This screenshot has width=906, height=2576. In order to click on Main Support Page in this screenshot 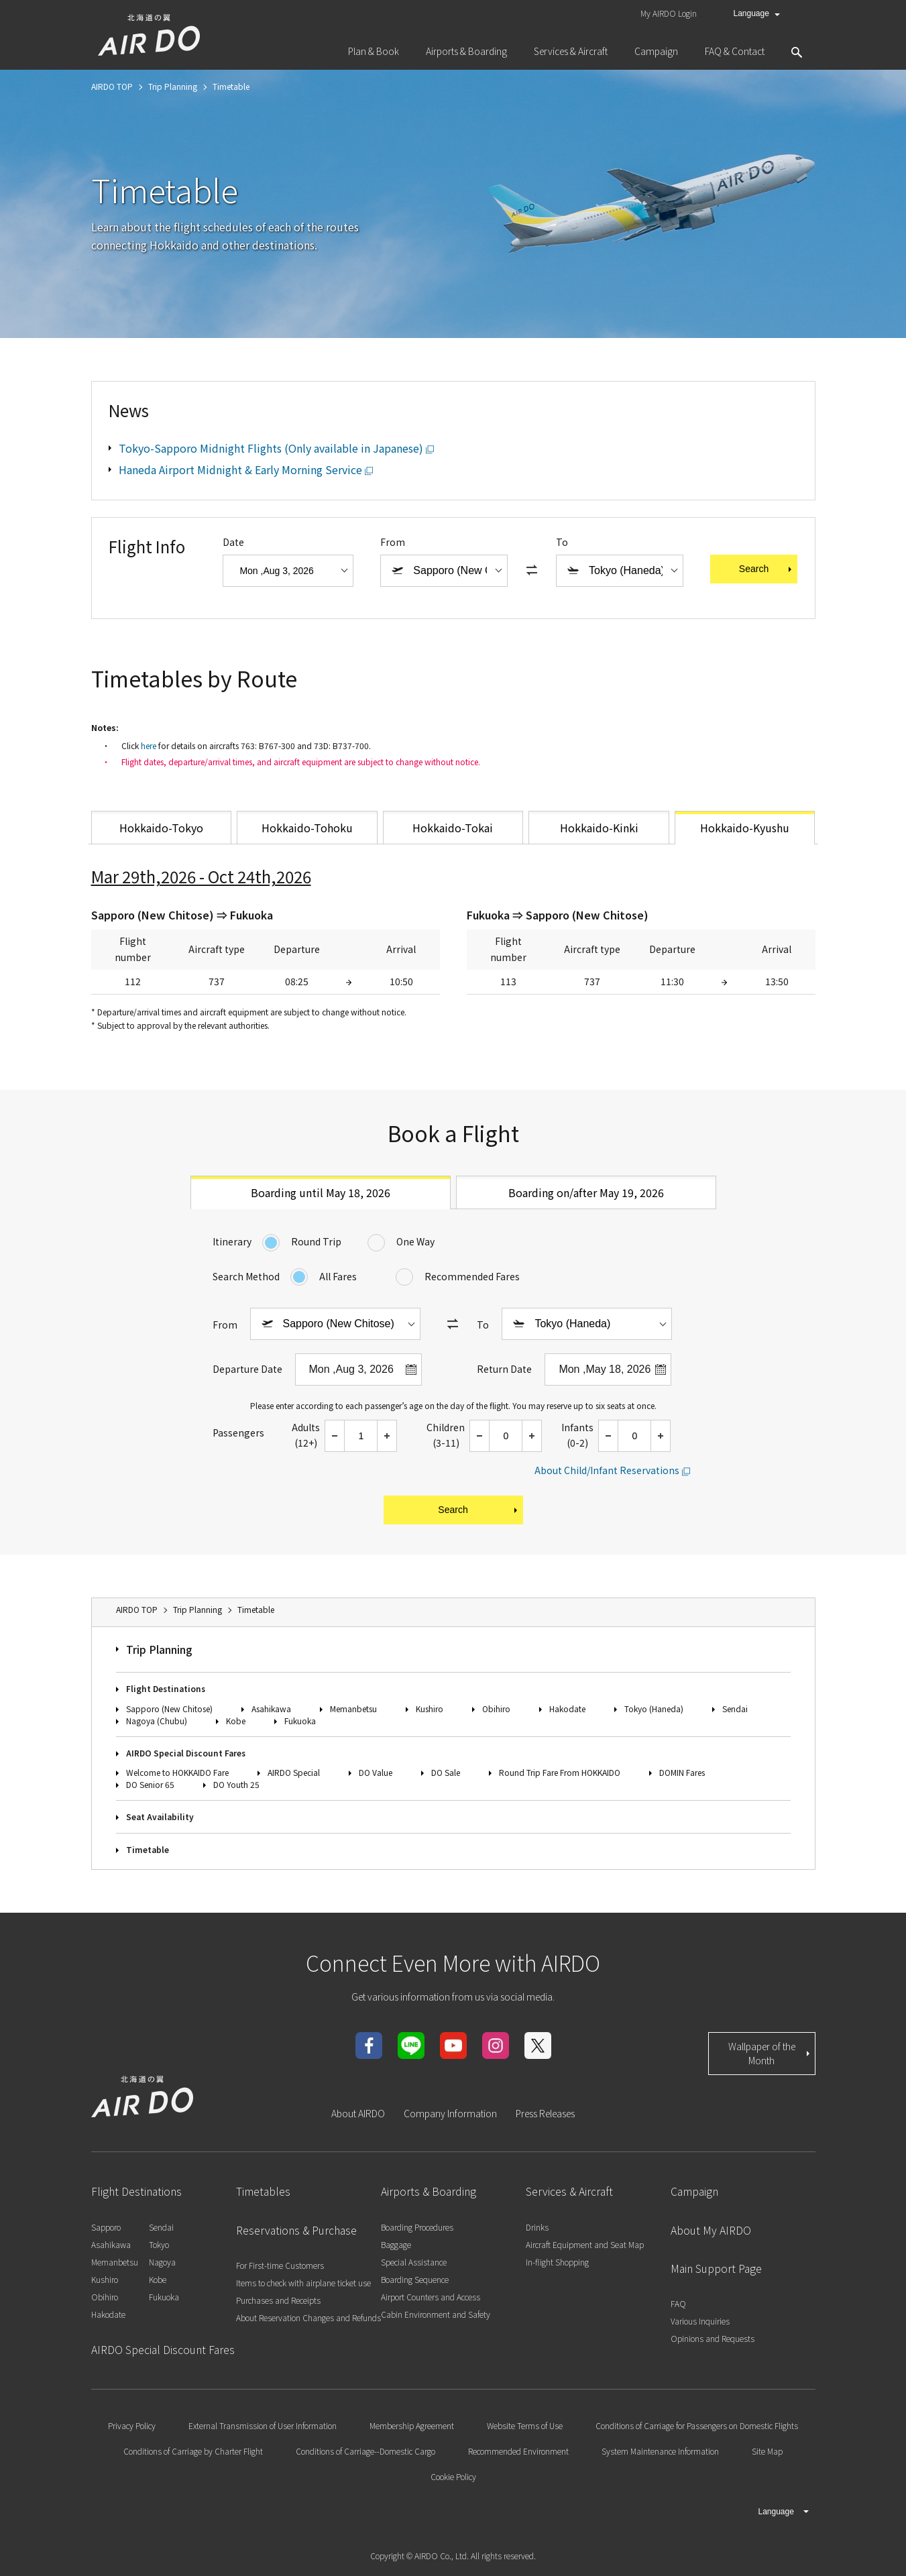, I will do `click(716, 2268)`.